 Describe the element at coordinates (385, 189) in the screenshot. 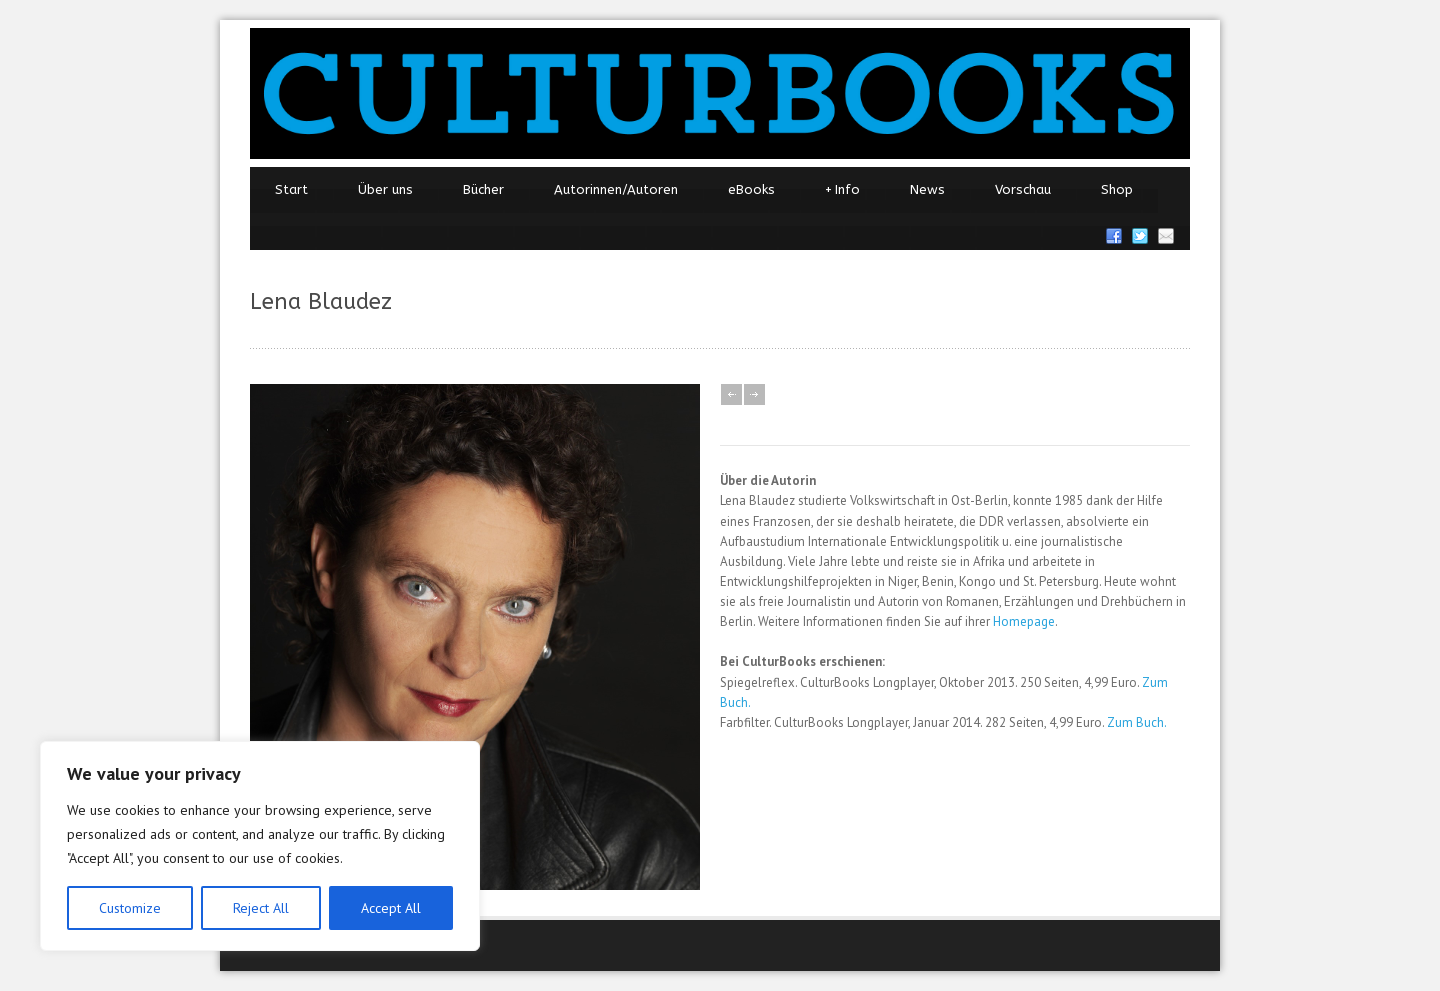

I see `Über uns` at that location.